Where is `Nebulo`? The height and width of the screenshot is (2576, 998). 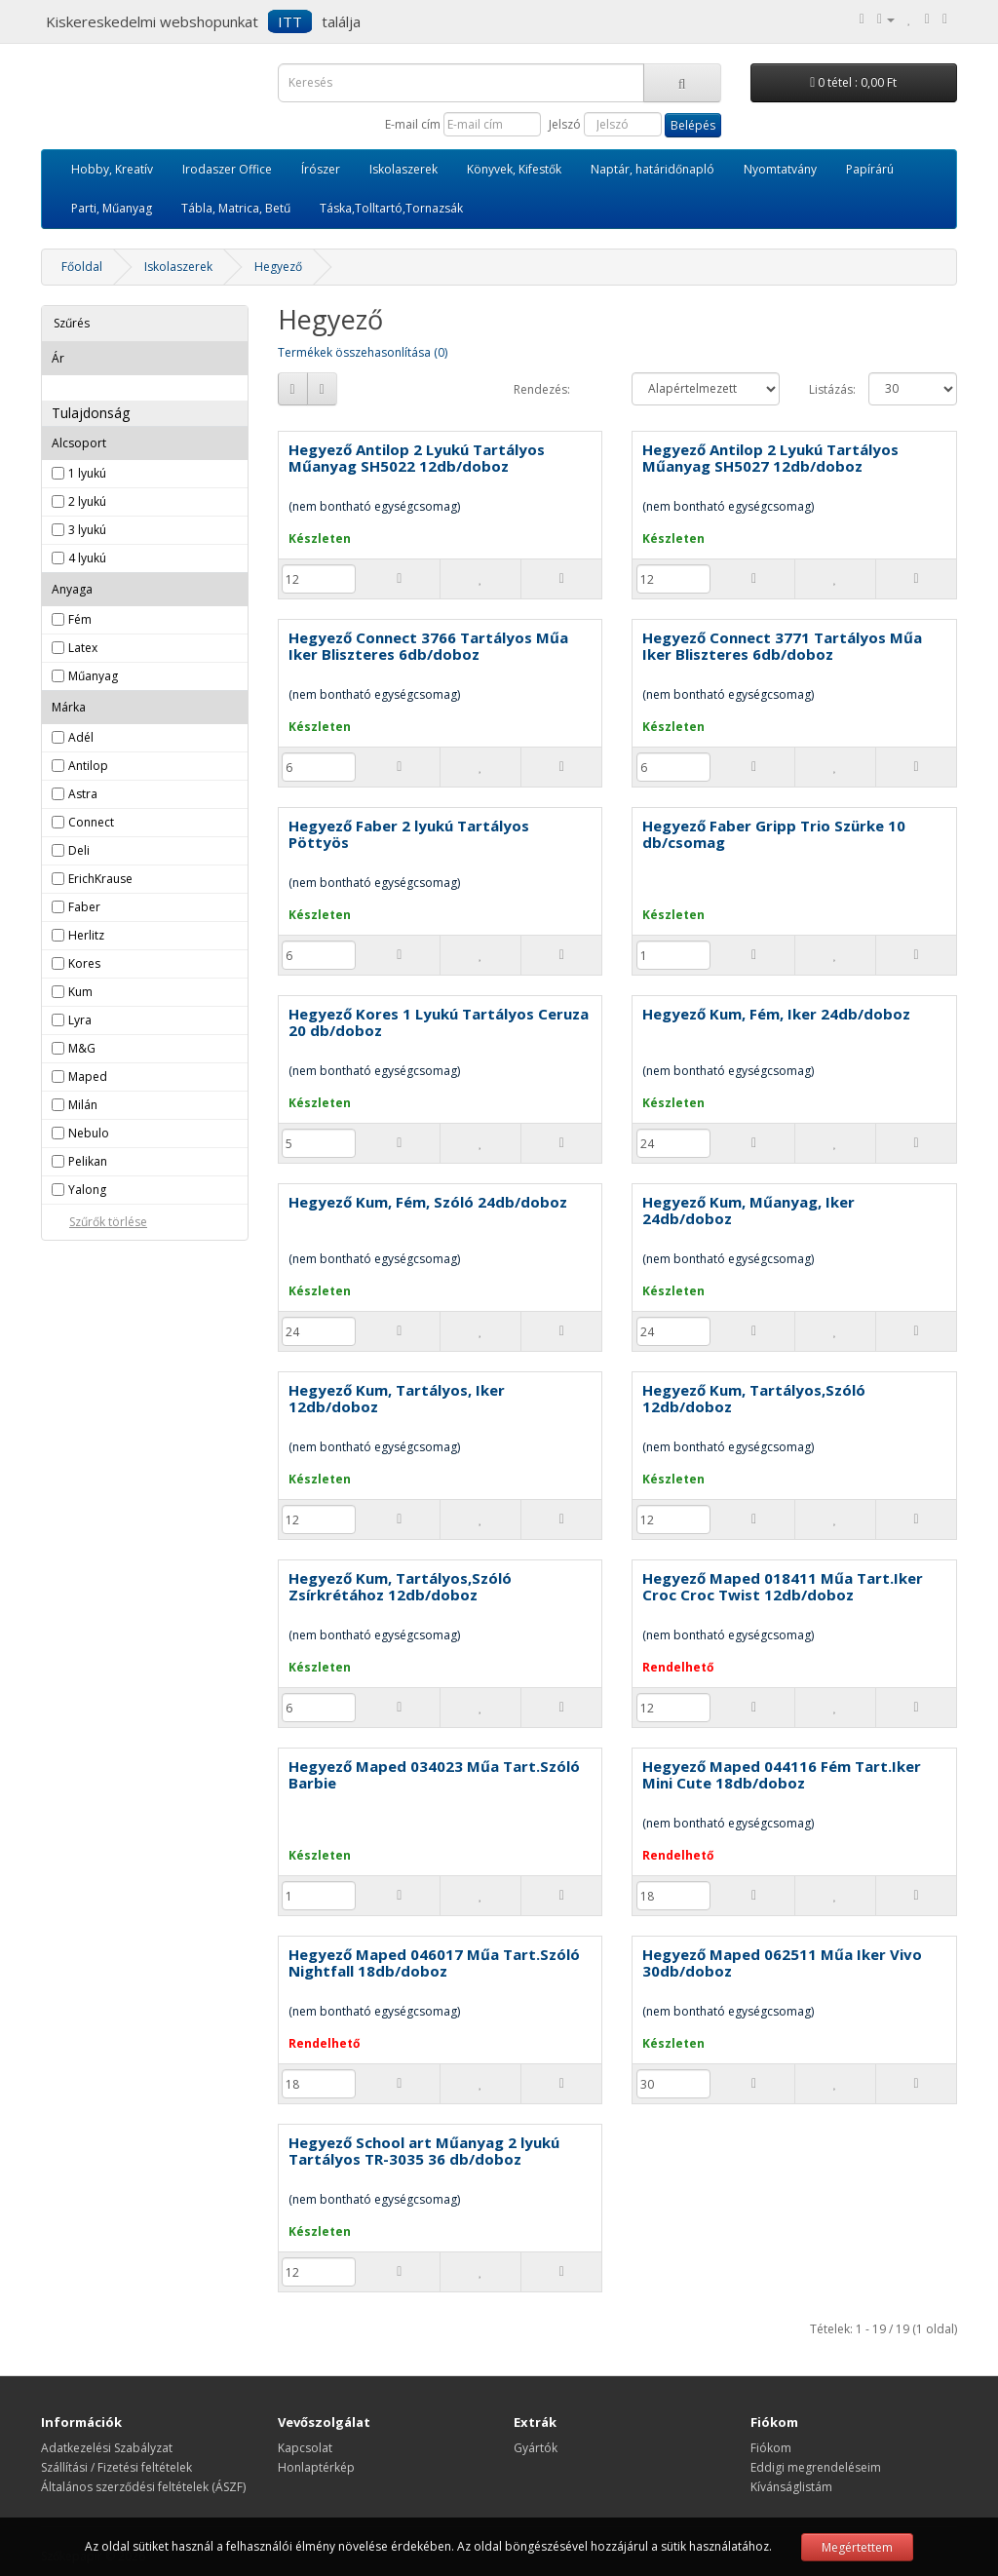 Nebulo is located at coordinates (88, 1133).